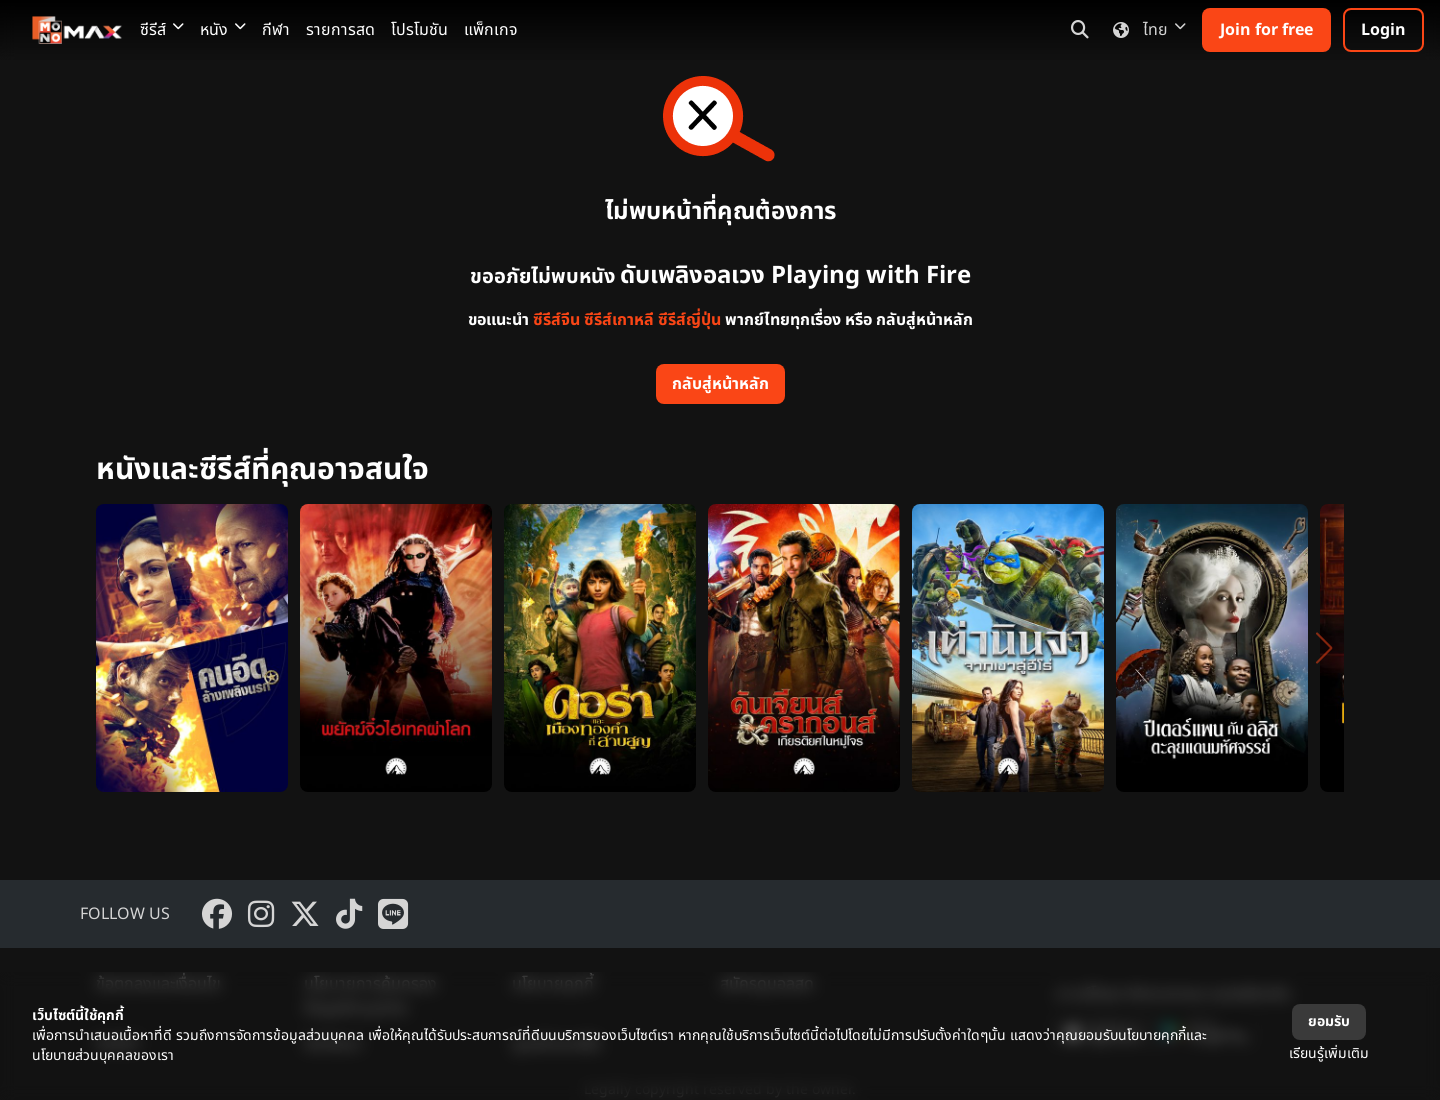 The width and height of the screenshot is (1440, 1100). What do you see at coordinates (1329, 1021) in the screenshot?
I see `ยอมรับ` at bounding box center [1329, 1021].